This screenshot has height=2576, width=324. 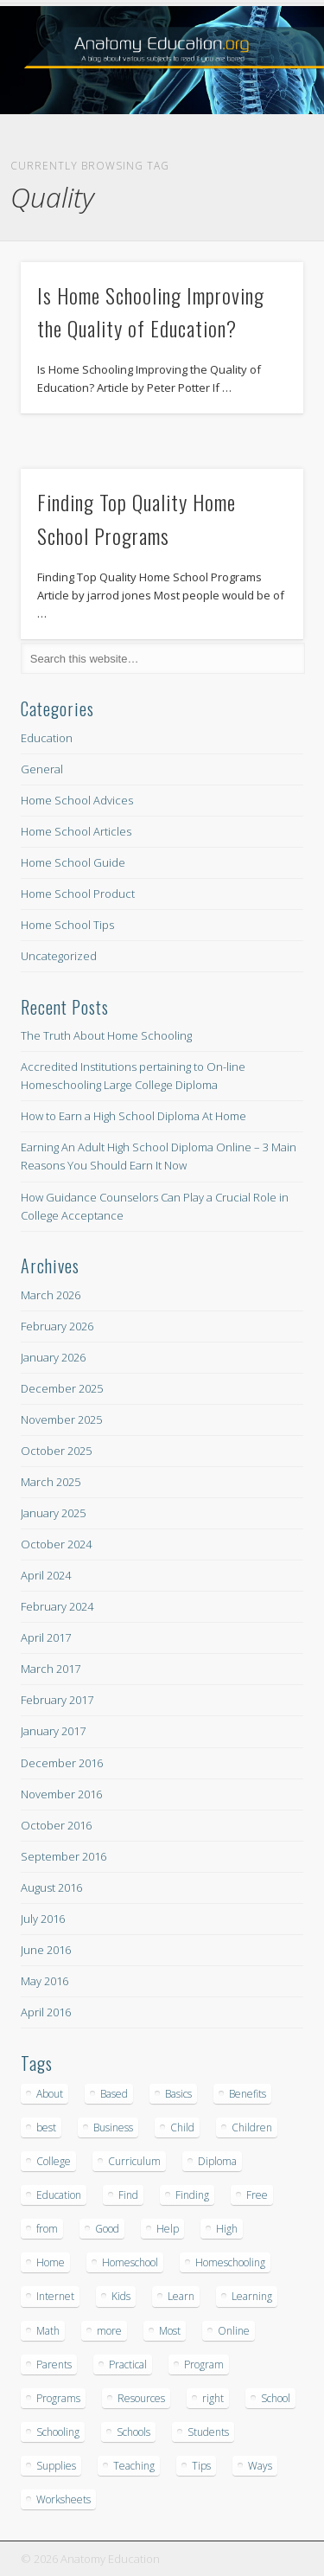 I want to click on February 2024, so click(x=57, y=1606).